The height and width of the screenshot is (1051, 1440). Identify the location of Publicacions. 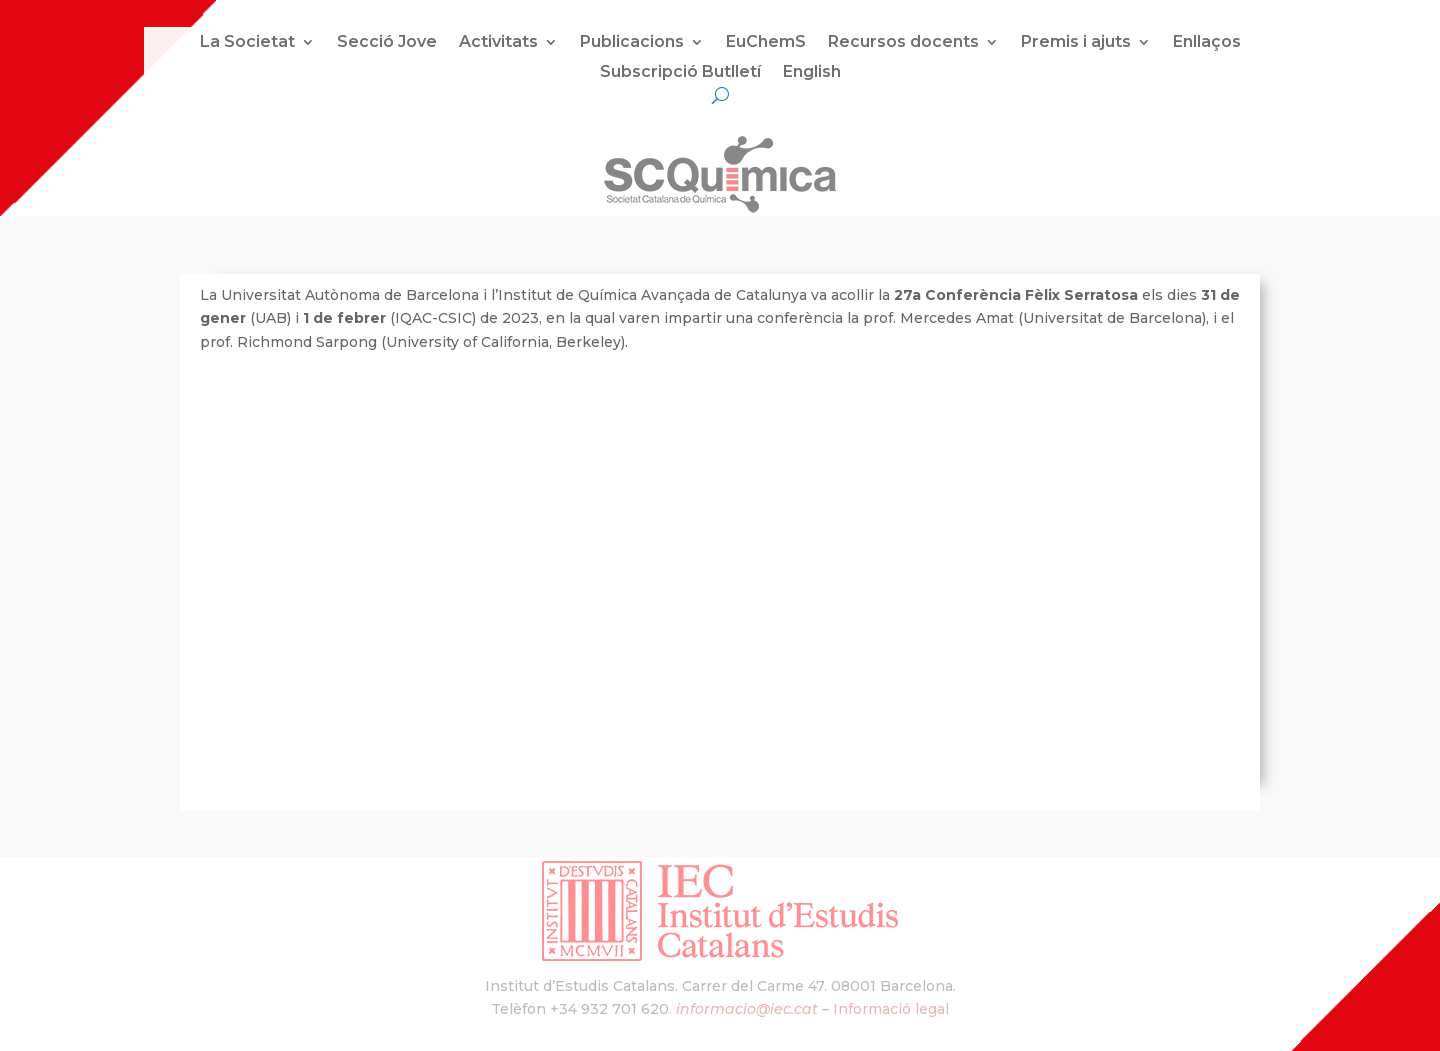
(632, 43).